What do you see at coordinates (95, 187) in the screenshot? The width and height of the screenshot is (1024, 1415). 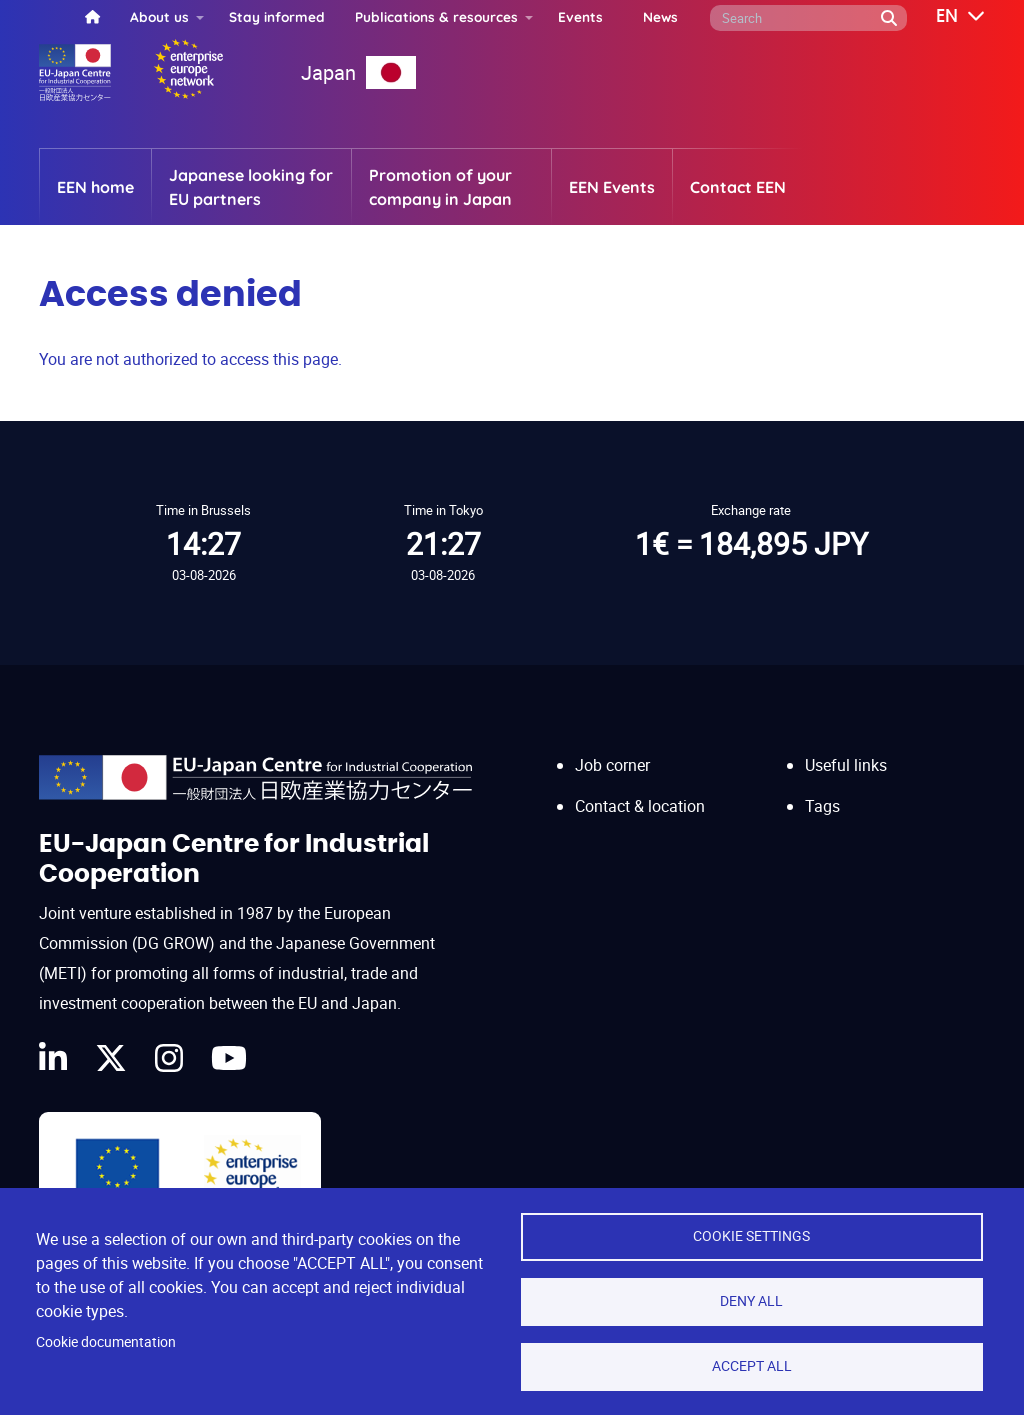 I see `EEN home` at bounding box center [95, 187].